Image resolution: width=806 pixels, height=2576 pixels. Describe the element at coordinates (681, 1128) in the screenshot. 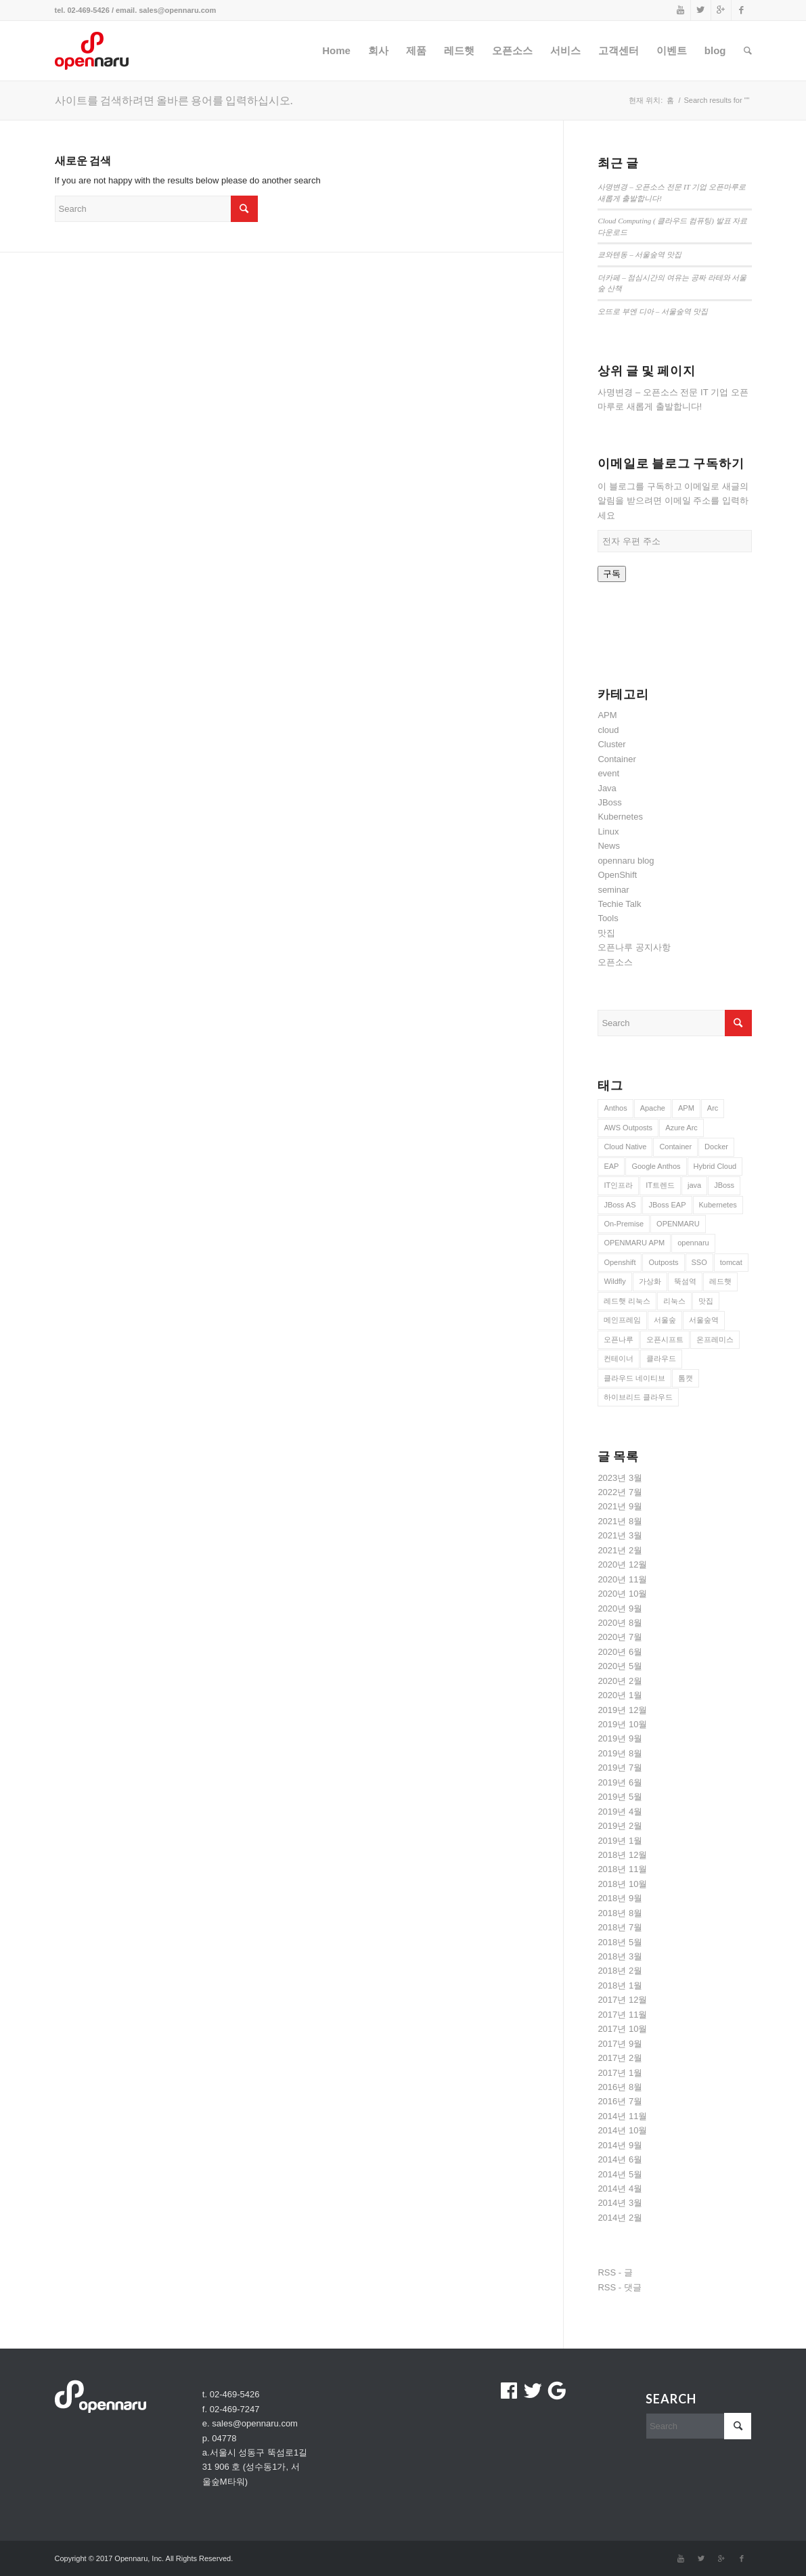

I see `Azure Arc [Azure Arc (8 아이템)]` at that location.